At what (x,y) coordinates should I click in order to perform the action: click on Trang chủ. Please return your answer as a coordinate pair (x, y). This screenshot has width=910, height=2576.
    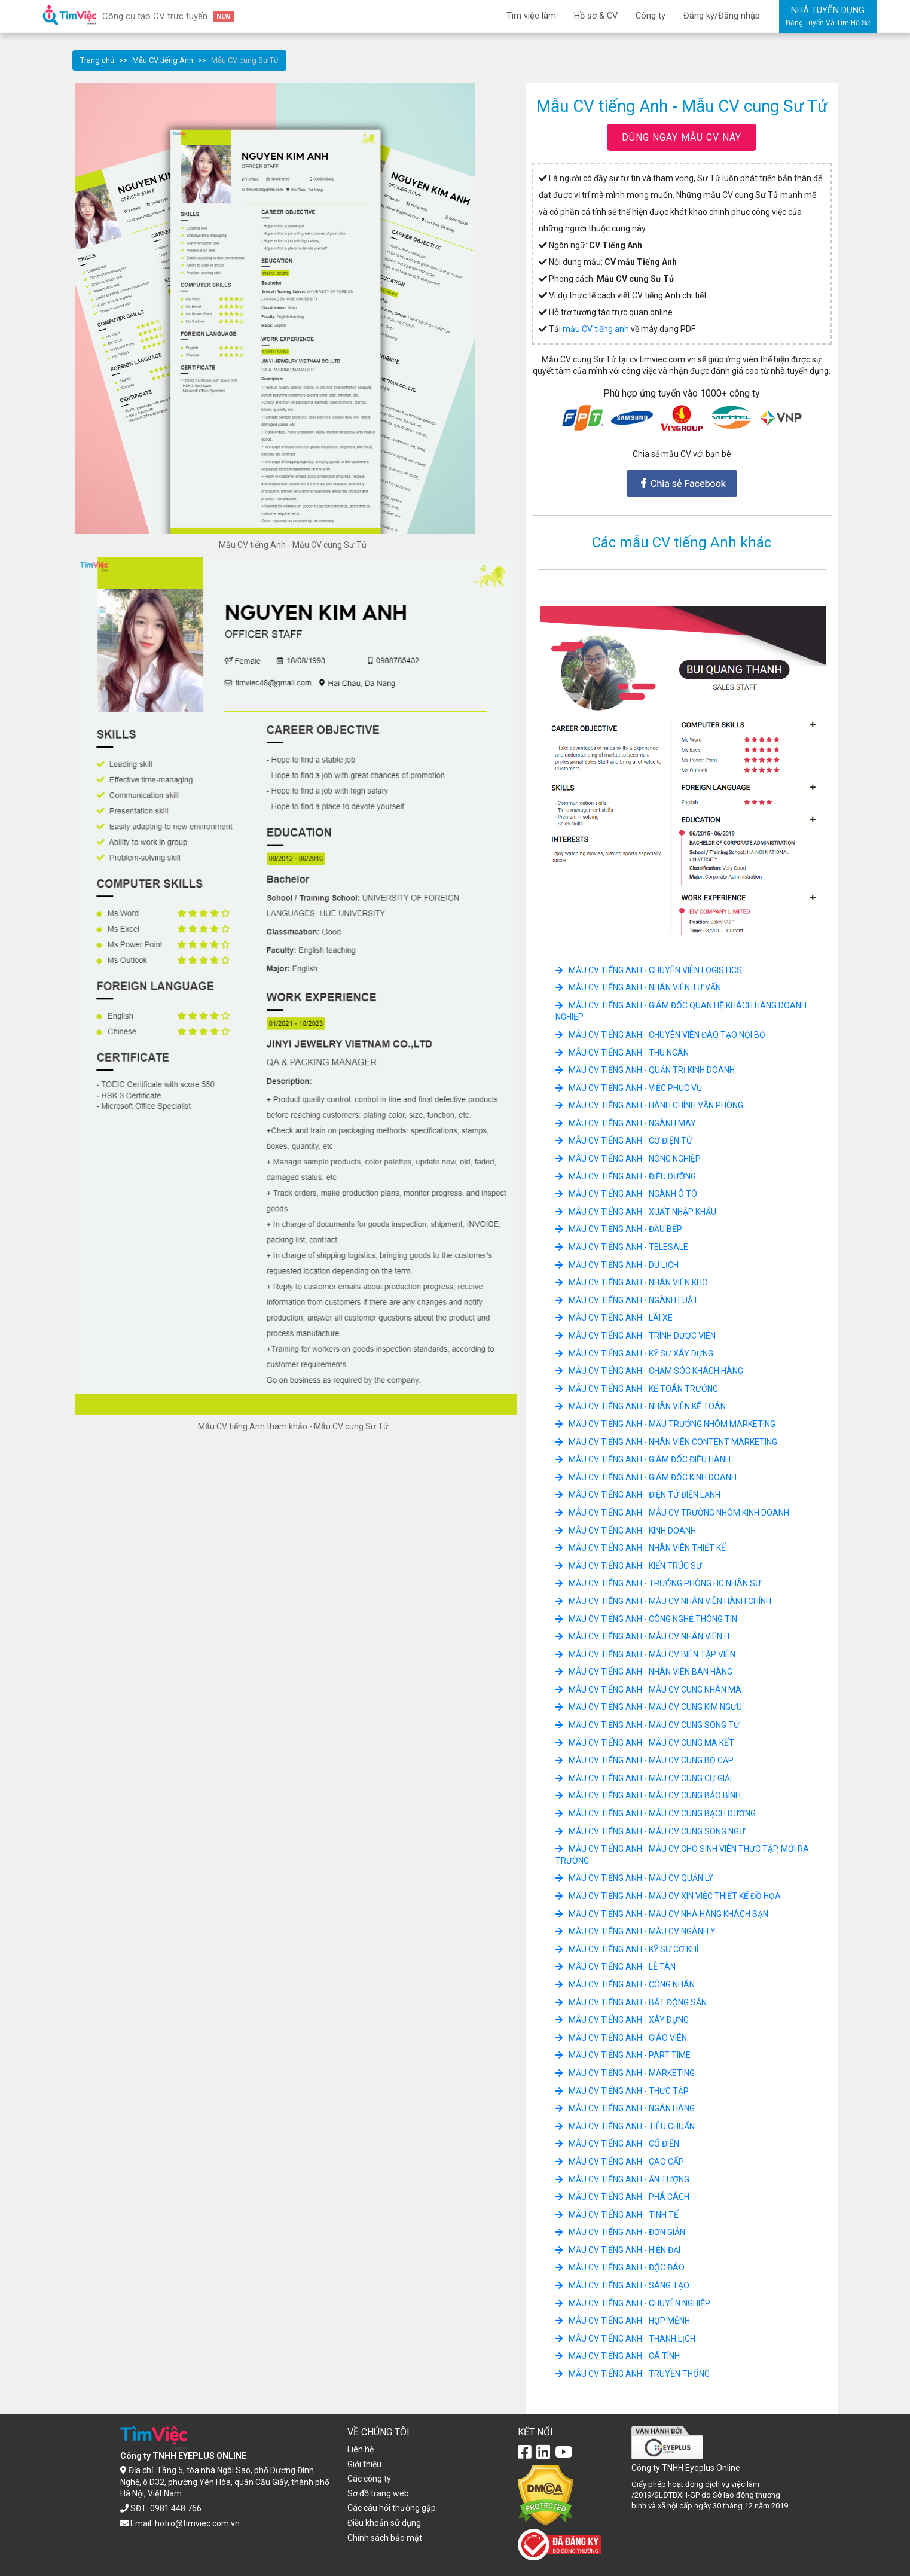
    Looking at the image, I should click on (97, 60).